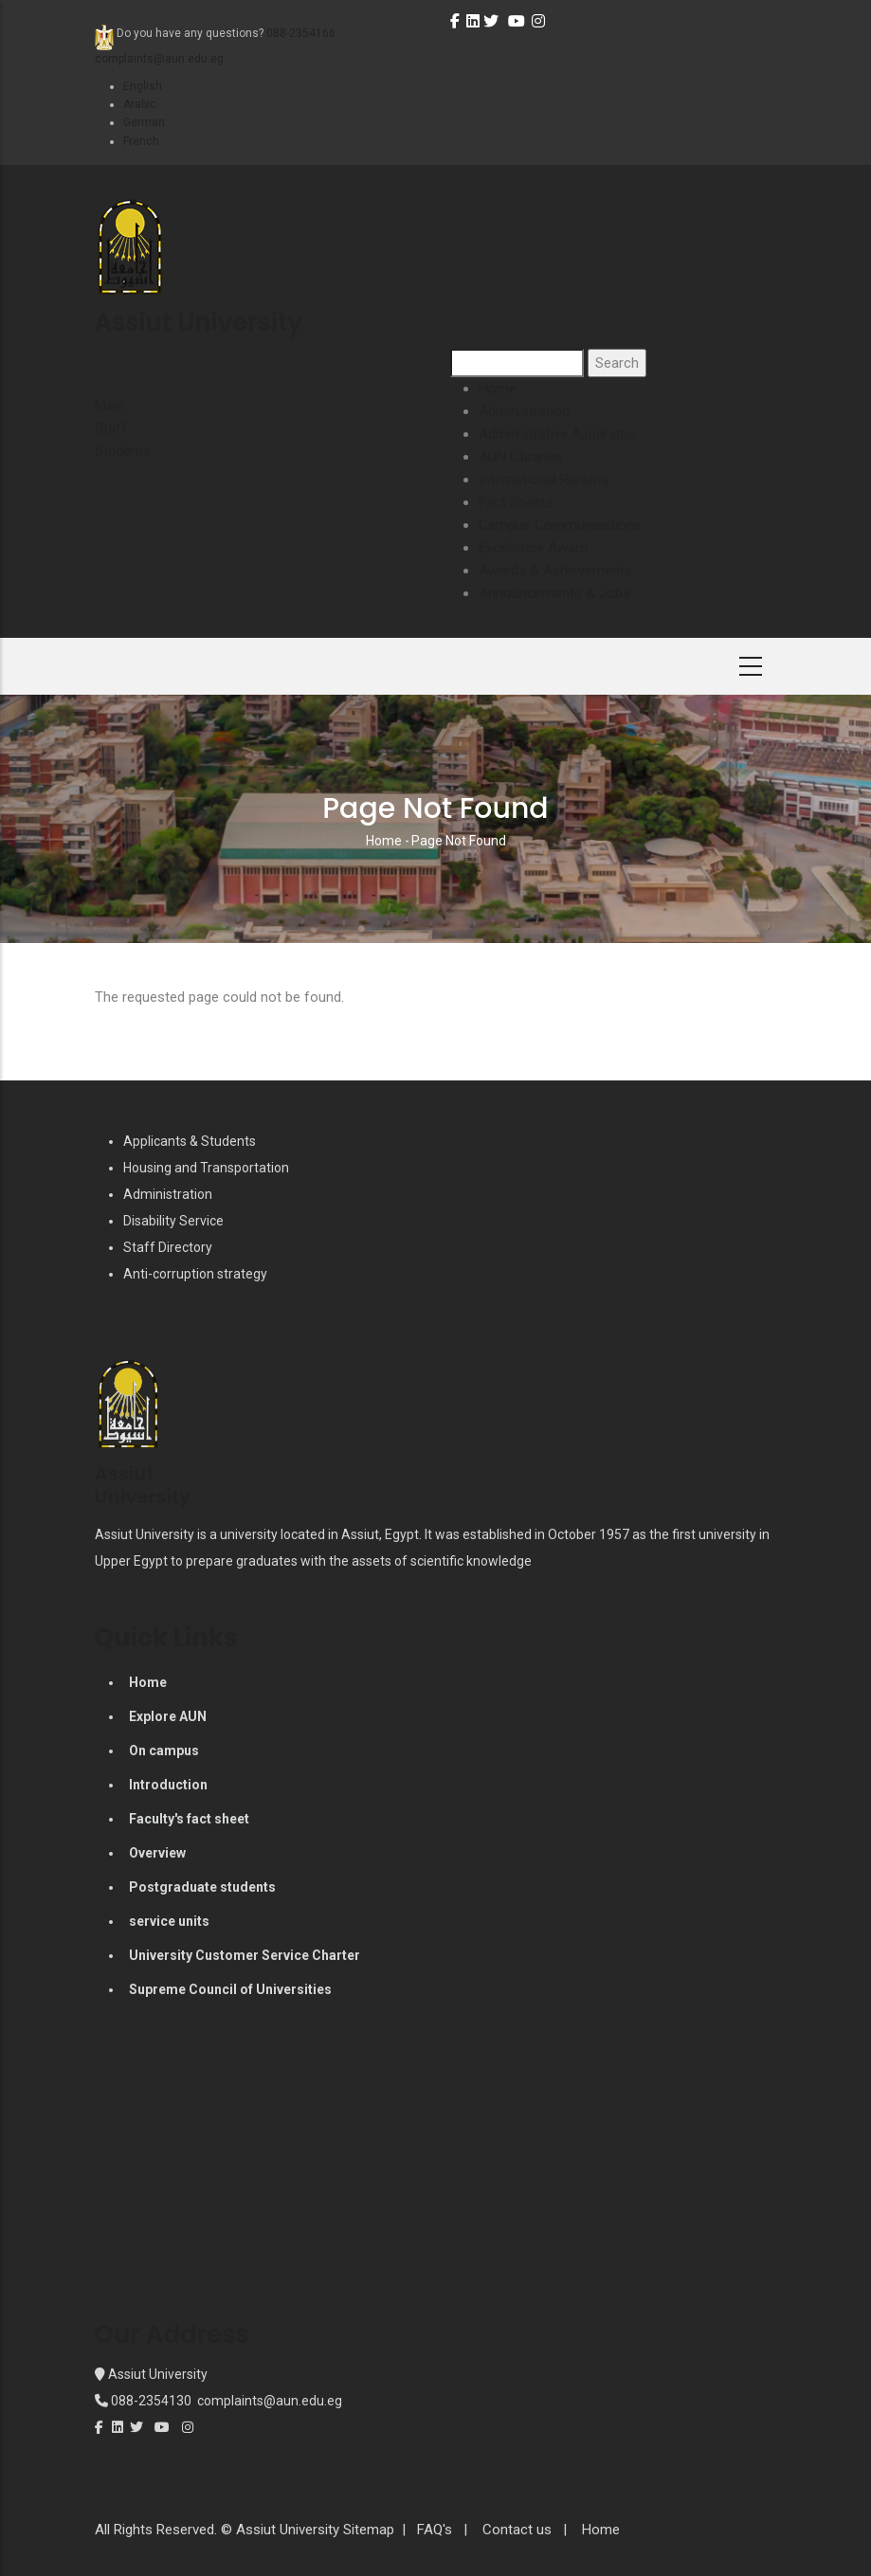 This screenshot has height=2576, width=871. I want to click on German, so click(144, 122).